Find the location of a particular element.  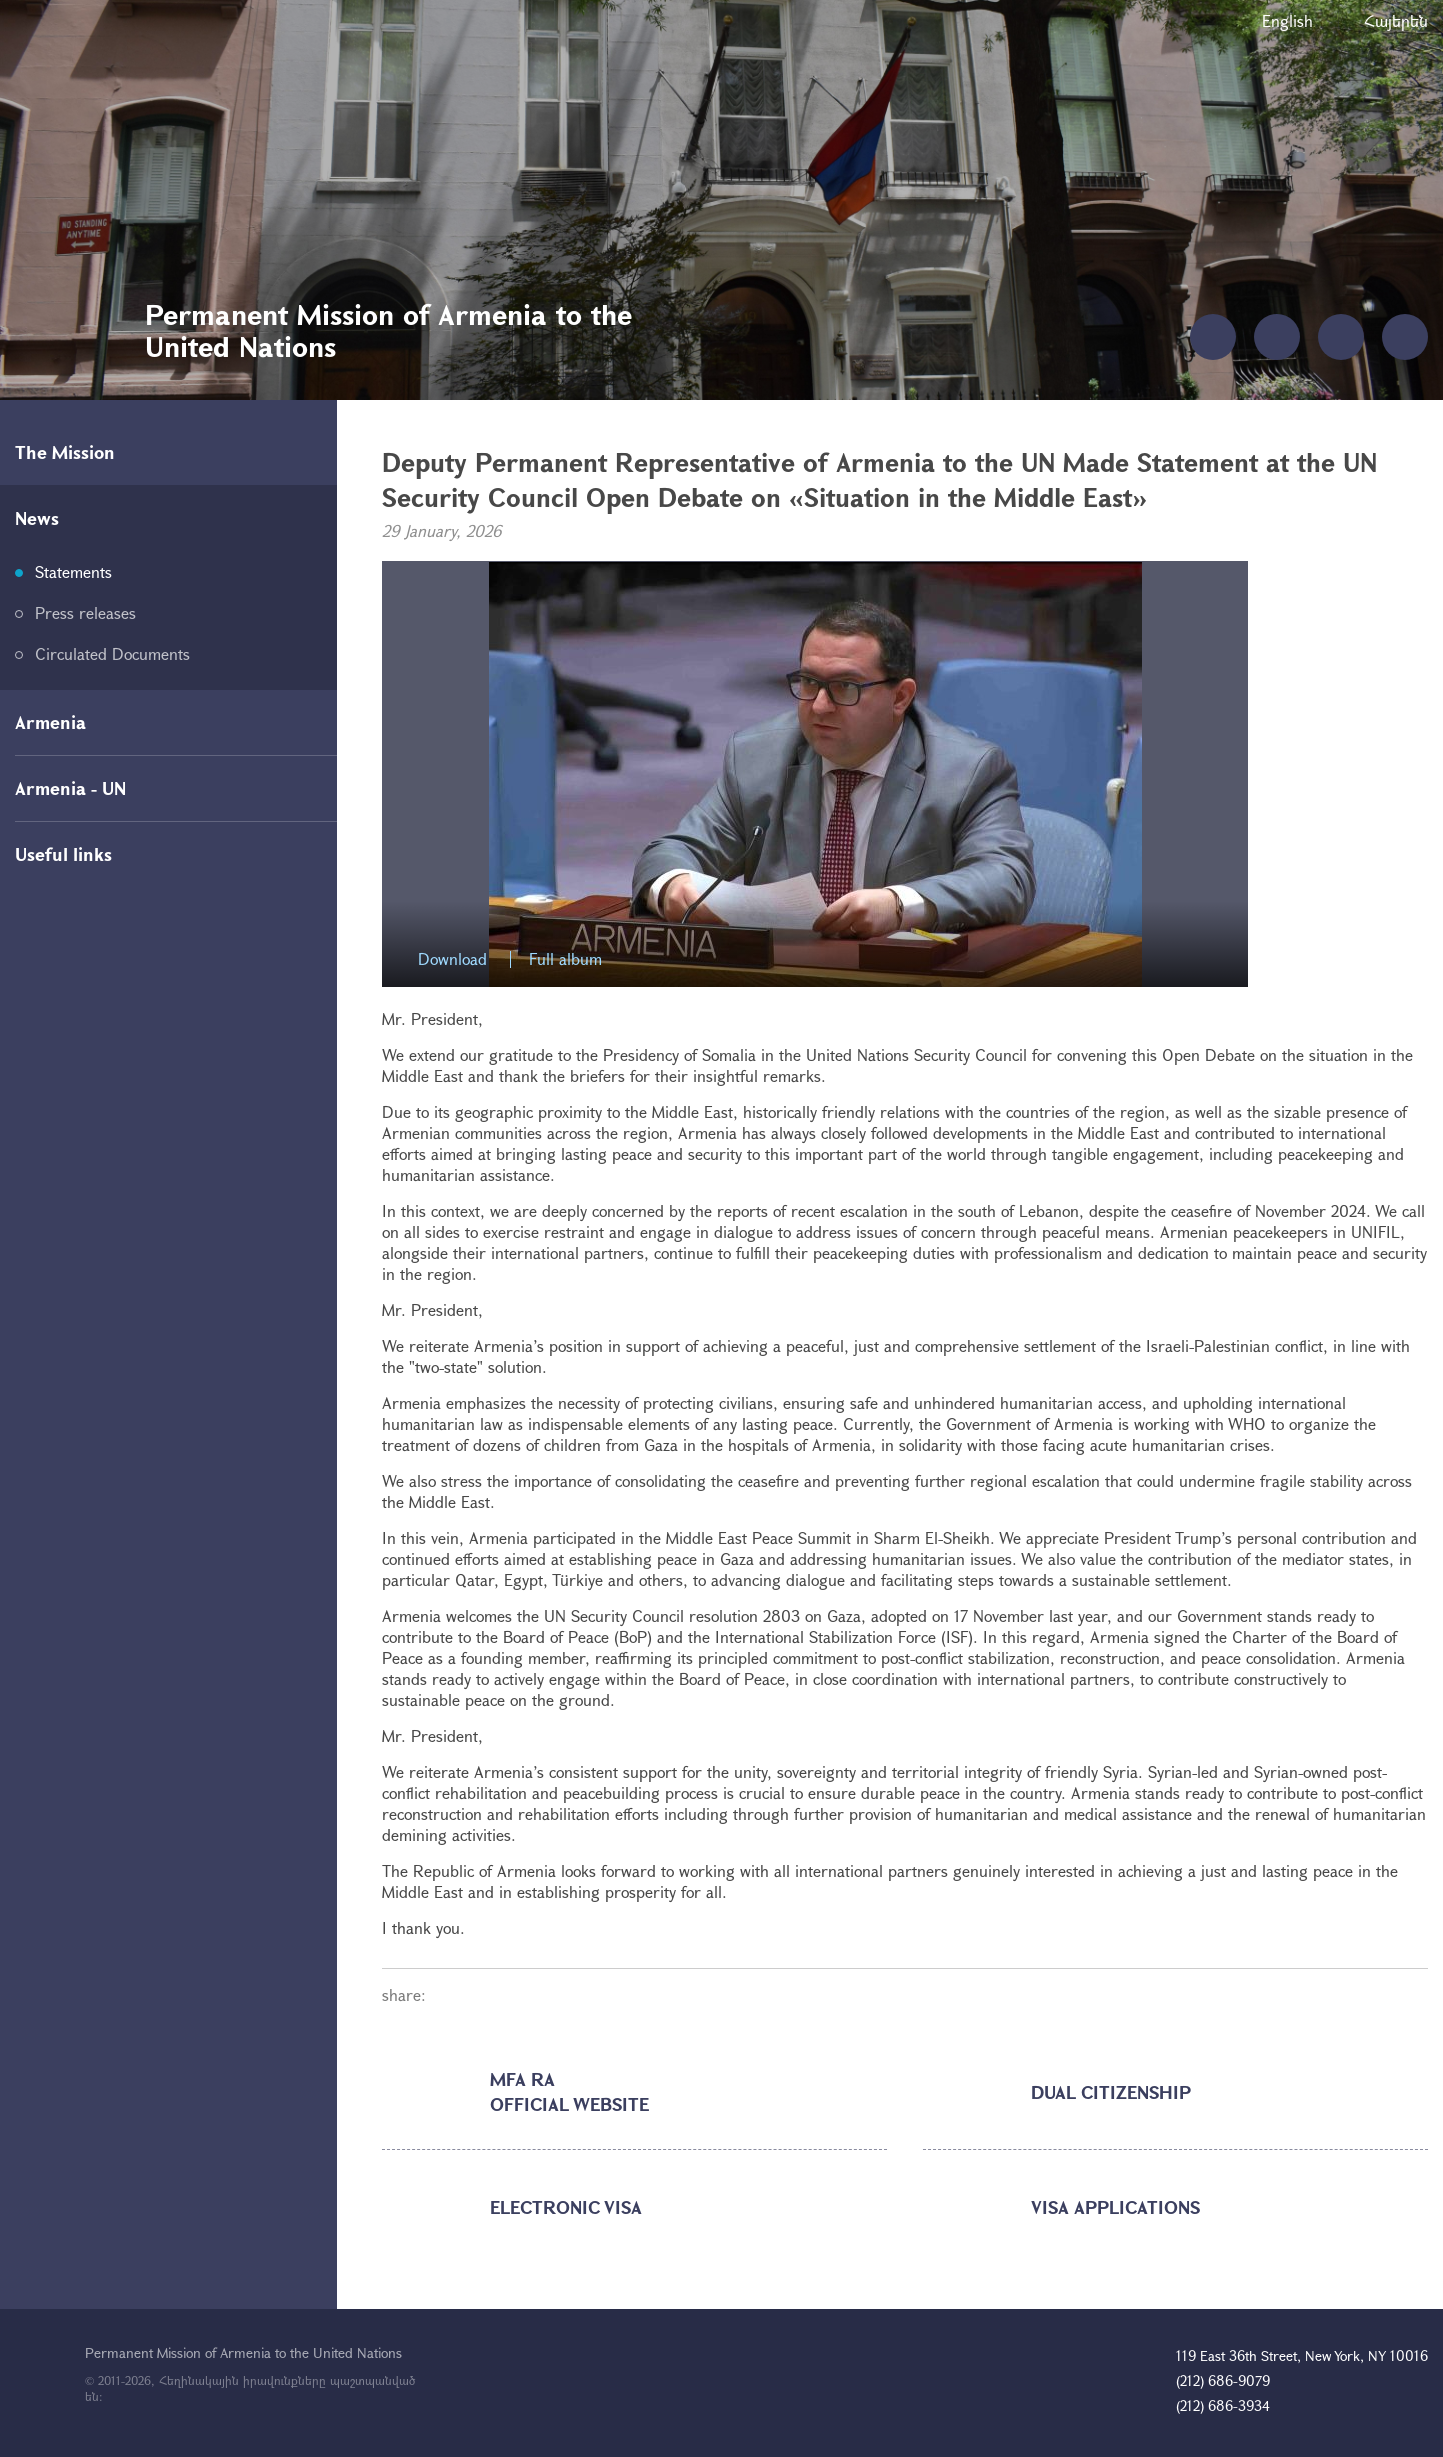

Circulated Documents is located at coordinates (112, 653).